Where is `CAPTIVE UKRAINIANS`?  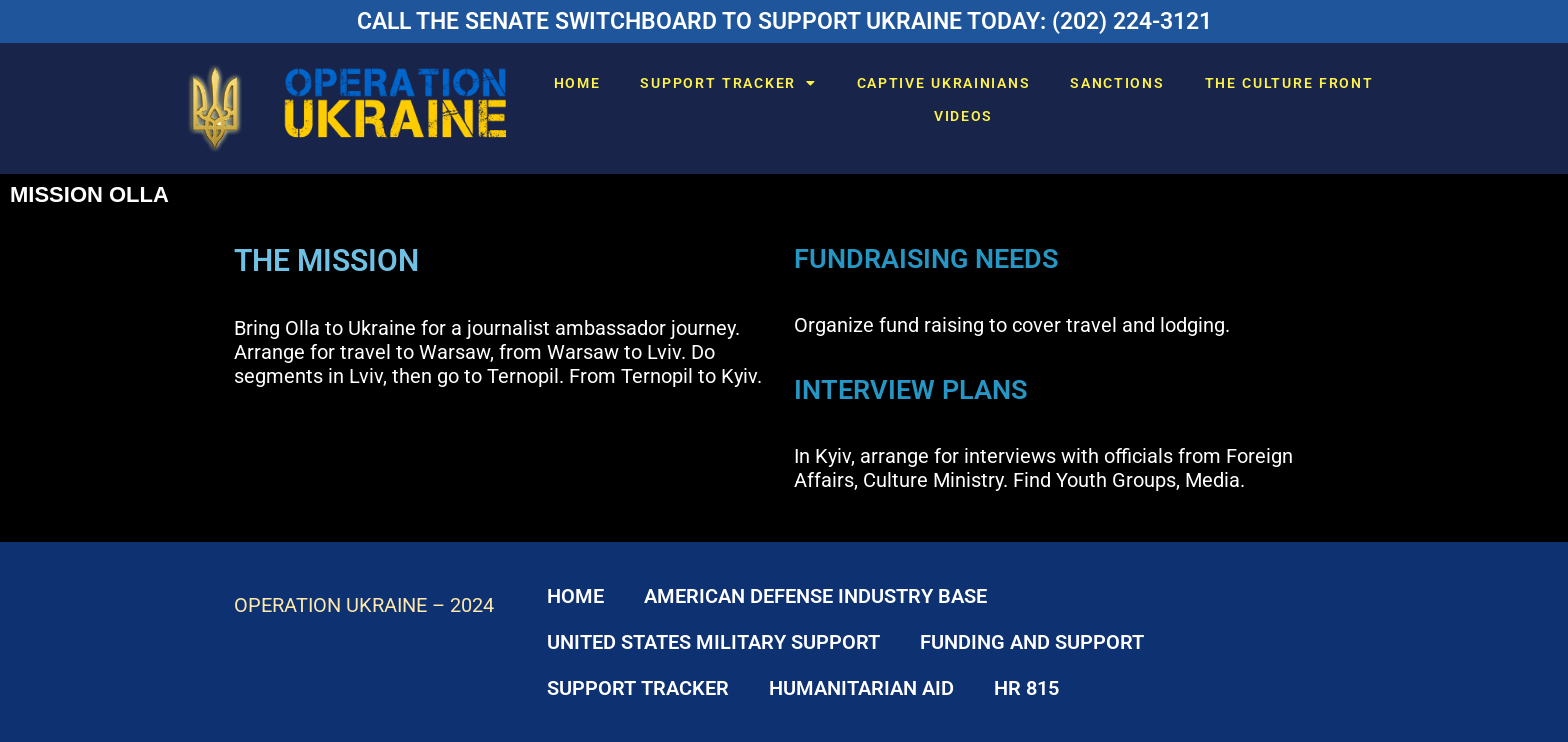
CAPTIVE UKRAINIANS is located at coordinates (944, 83).